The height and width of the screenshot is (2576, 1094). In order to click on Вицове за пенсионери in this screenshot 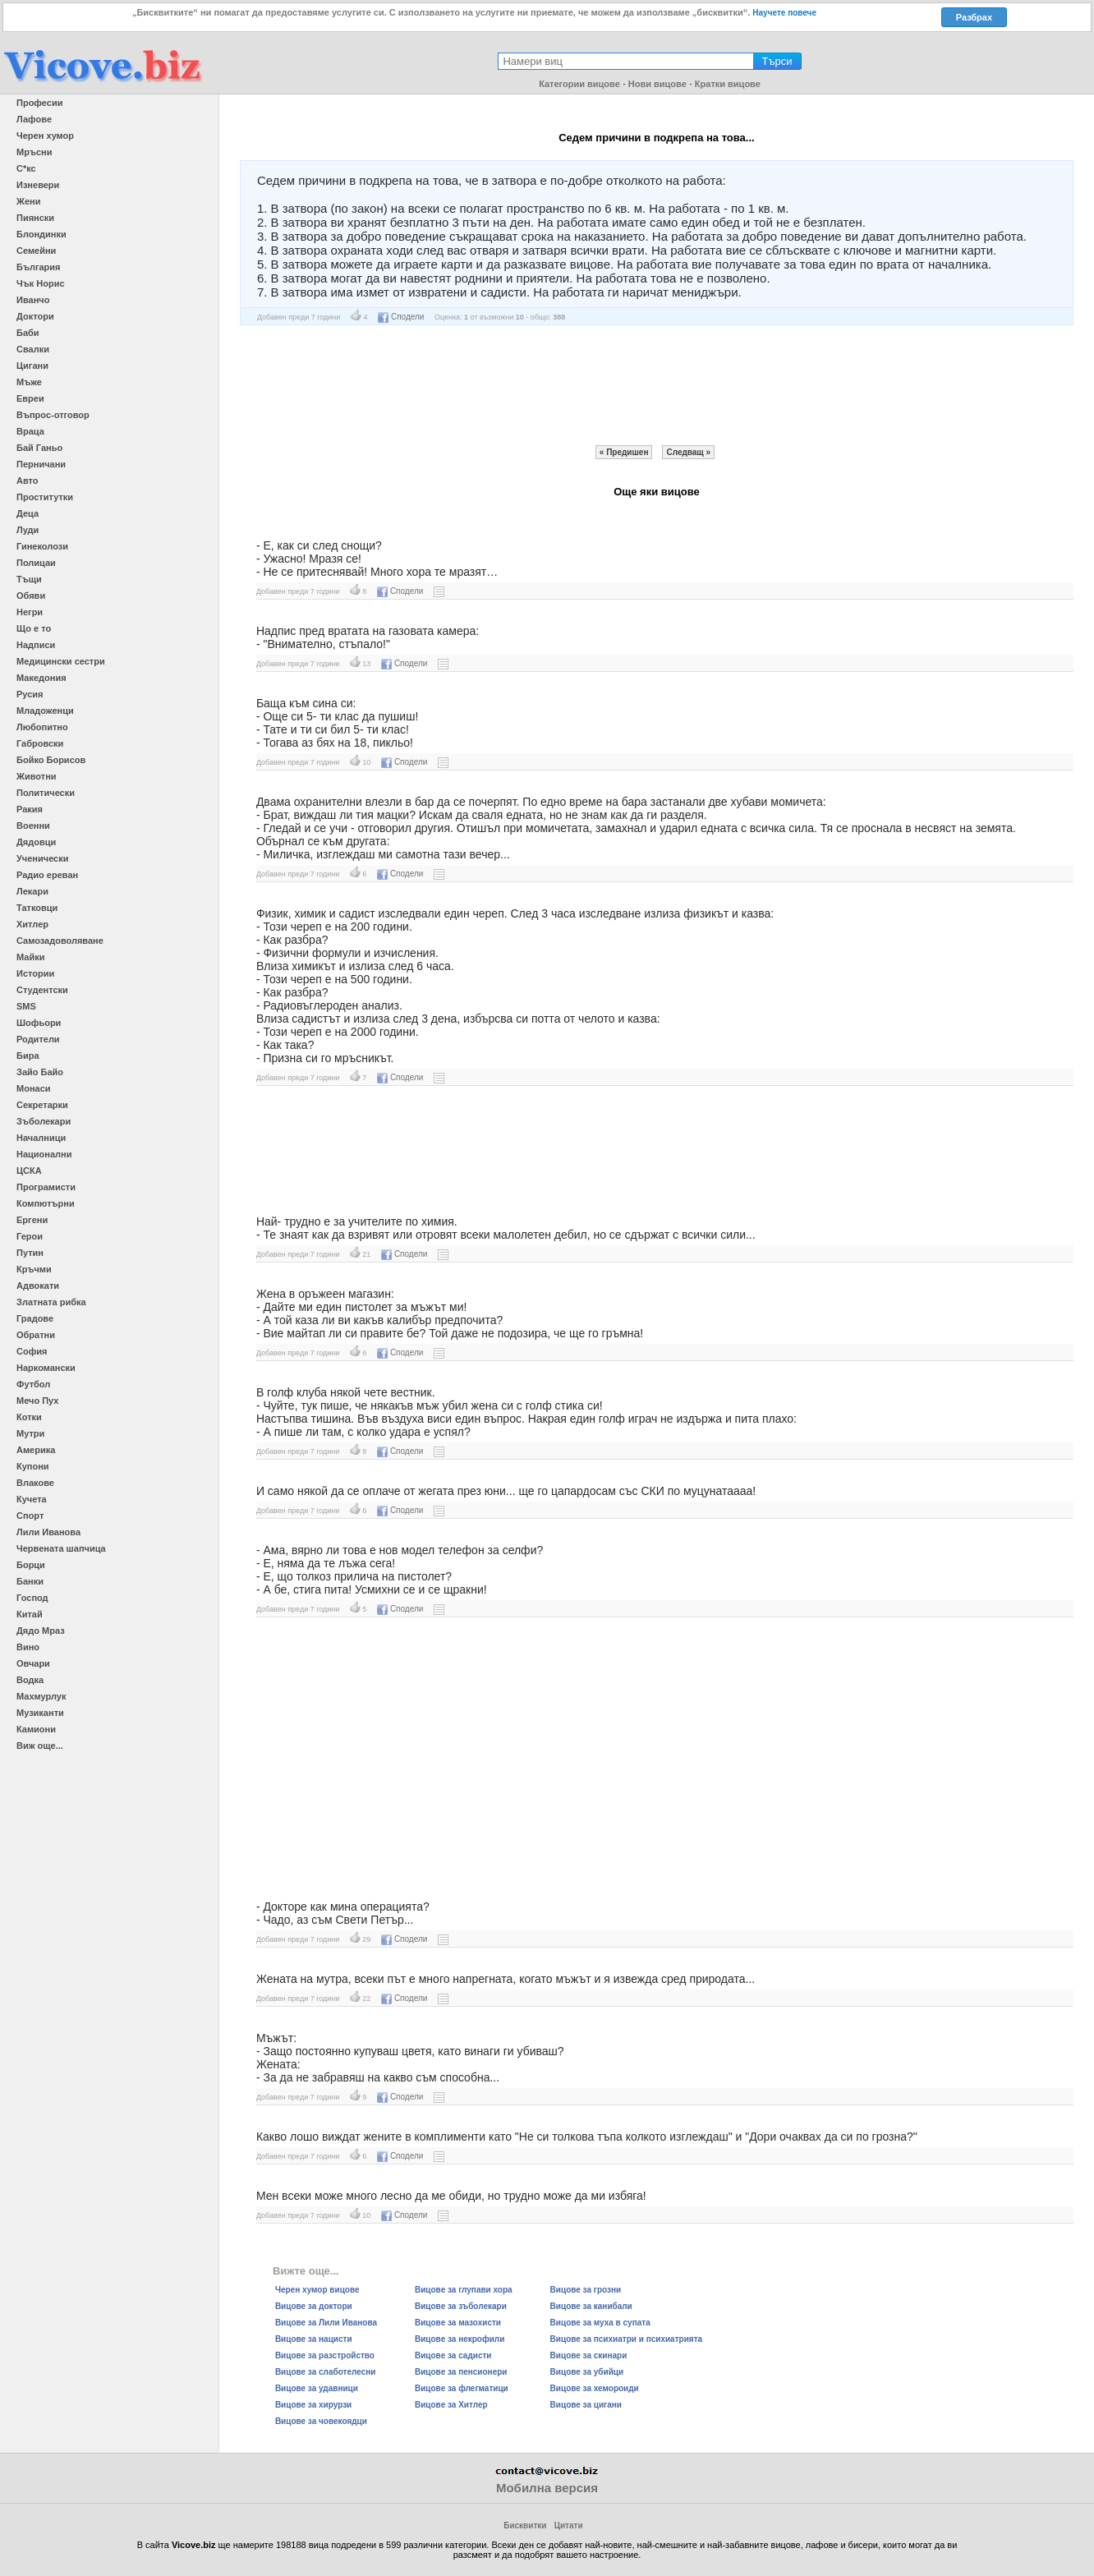, I will do `click(461, 2371)`.